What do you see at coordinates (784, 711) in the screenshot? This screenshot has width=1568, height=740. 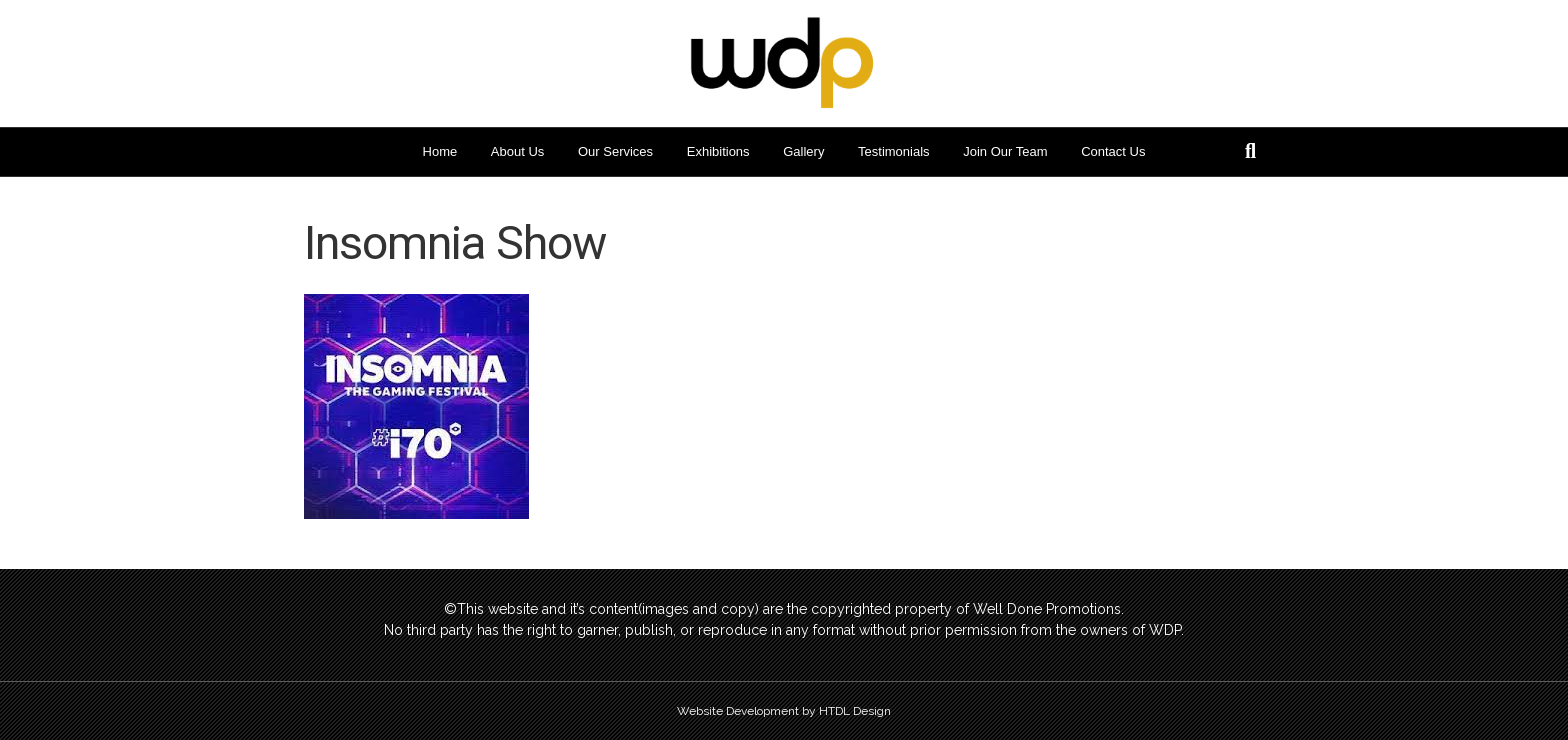 I see `Website Development by HTDL Design` at bounding box center [784, 711].